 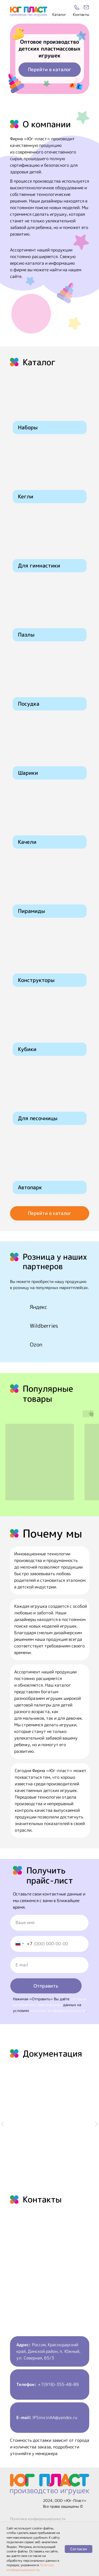 I want to click on [name], so click(x=49, y=1923).